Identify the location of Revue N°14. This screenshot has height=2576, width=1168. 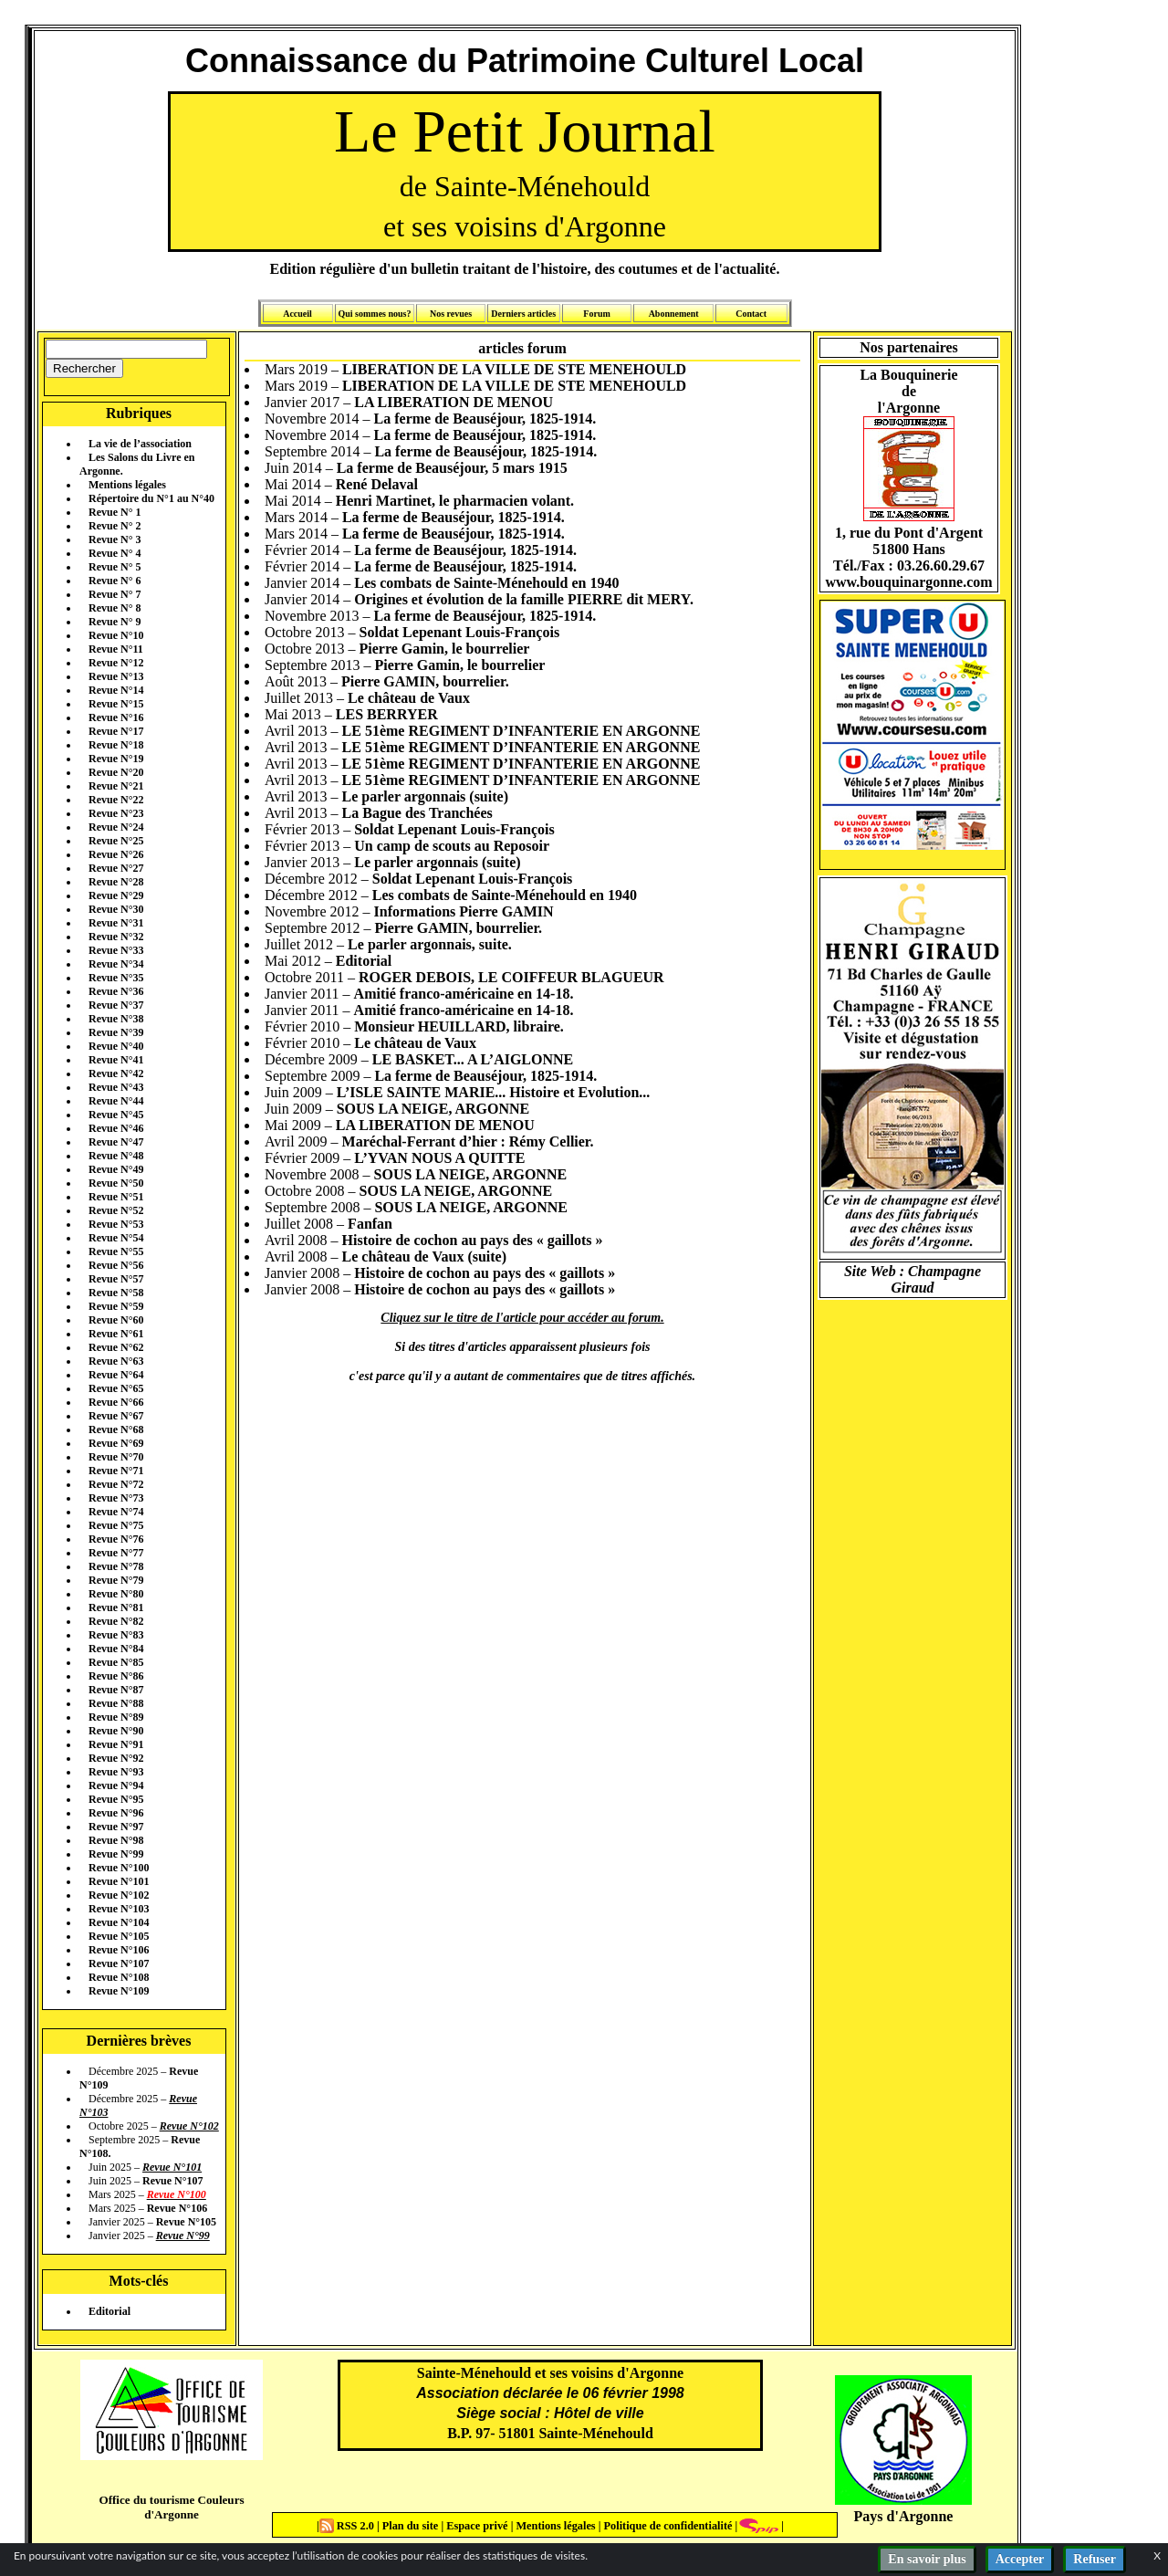
(116, 690).